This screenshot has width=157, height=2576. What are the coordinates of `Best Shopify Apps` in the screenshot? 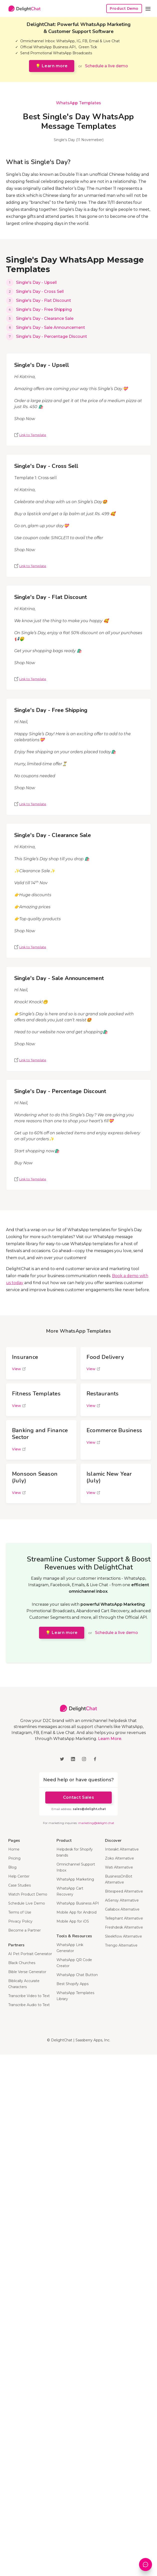 It's located at (72, 1984).